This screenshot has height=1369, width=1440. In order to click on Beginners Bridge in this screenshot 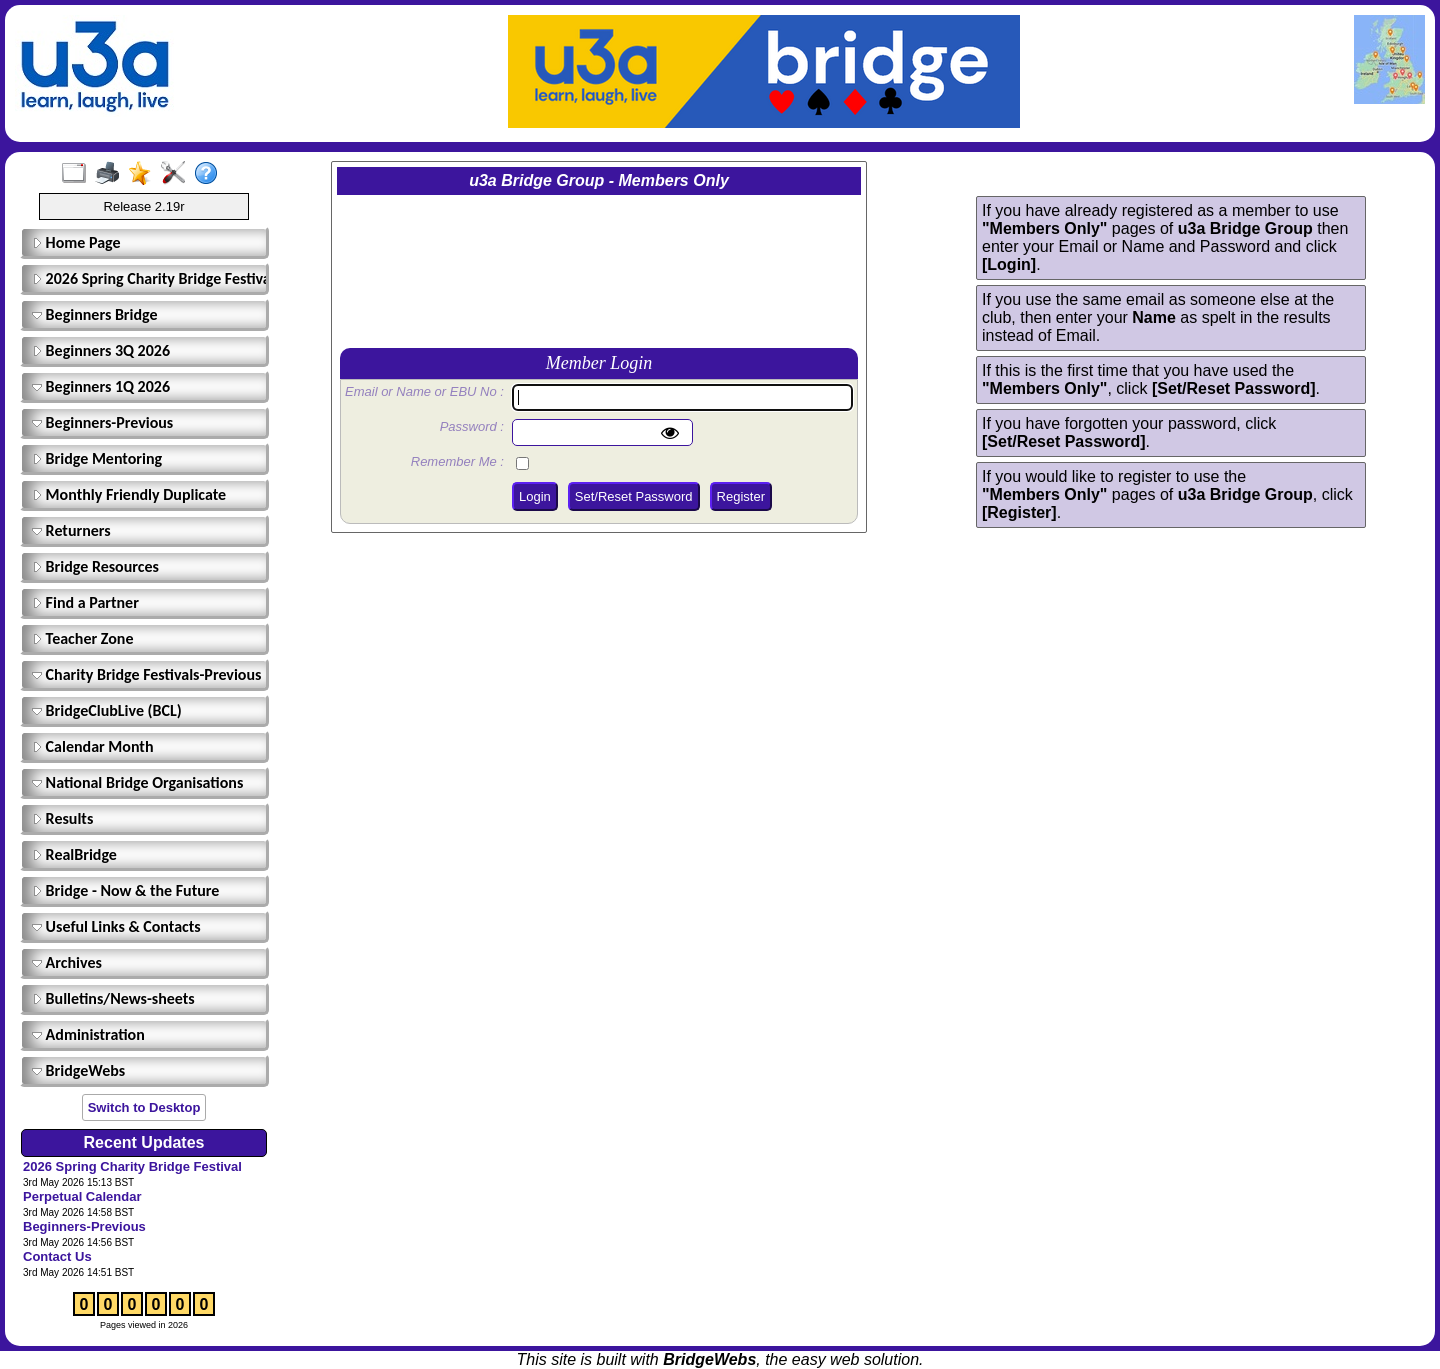, I will do `click(95, 314)`.